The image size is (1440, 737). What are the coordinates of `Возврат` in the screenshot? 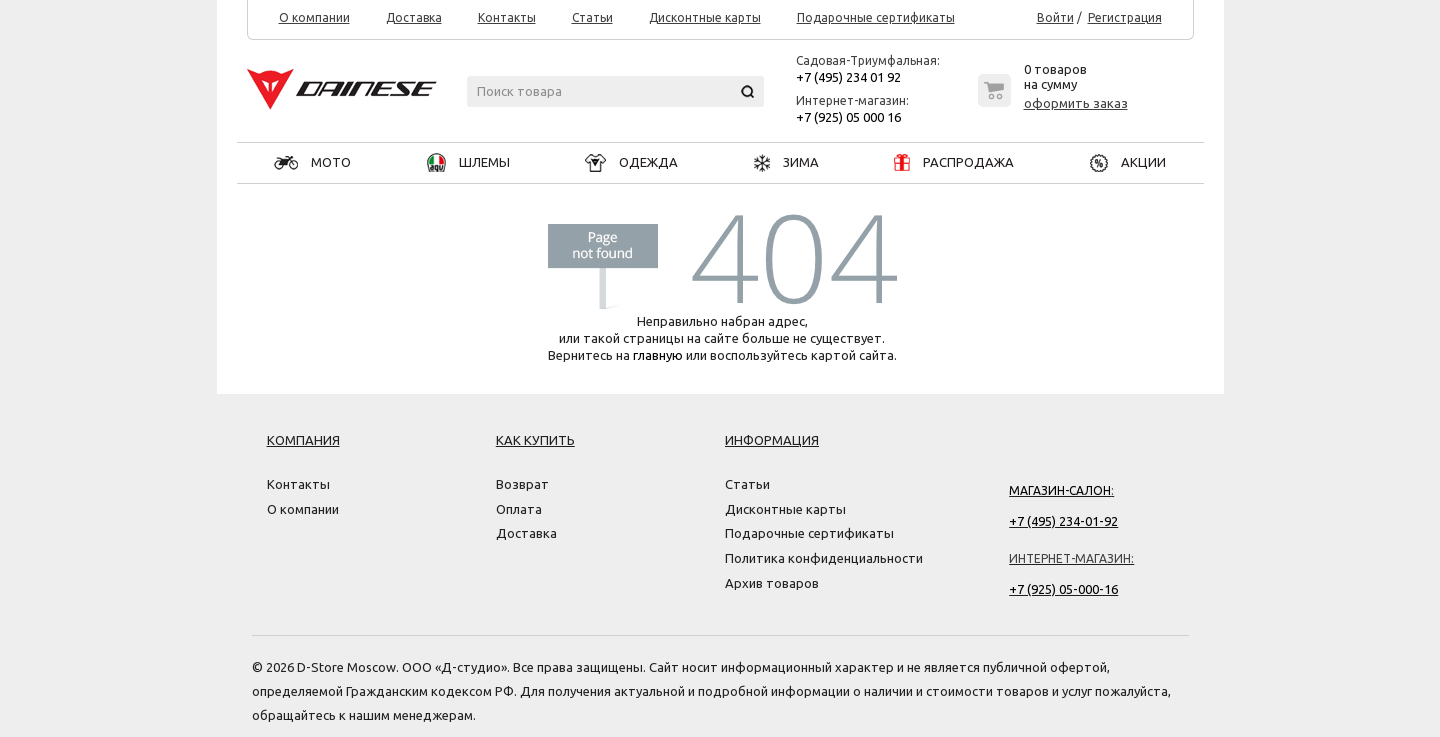 It's located at (522, 484).